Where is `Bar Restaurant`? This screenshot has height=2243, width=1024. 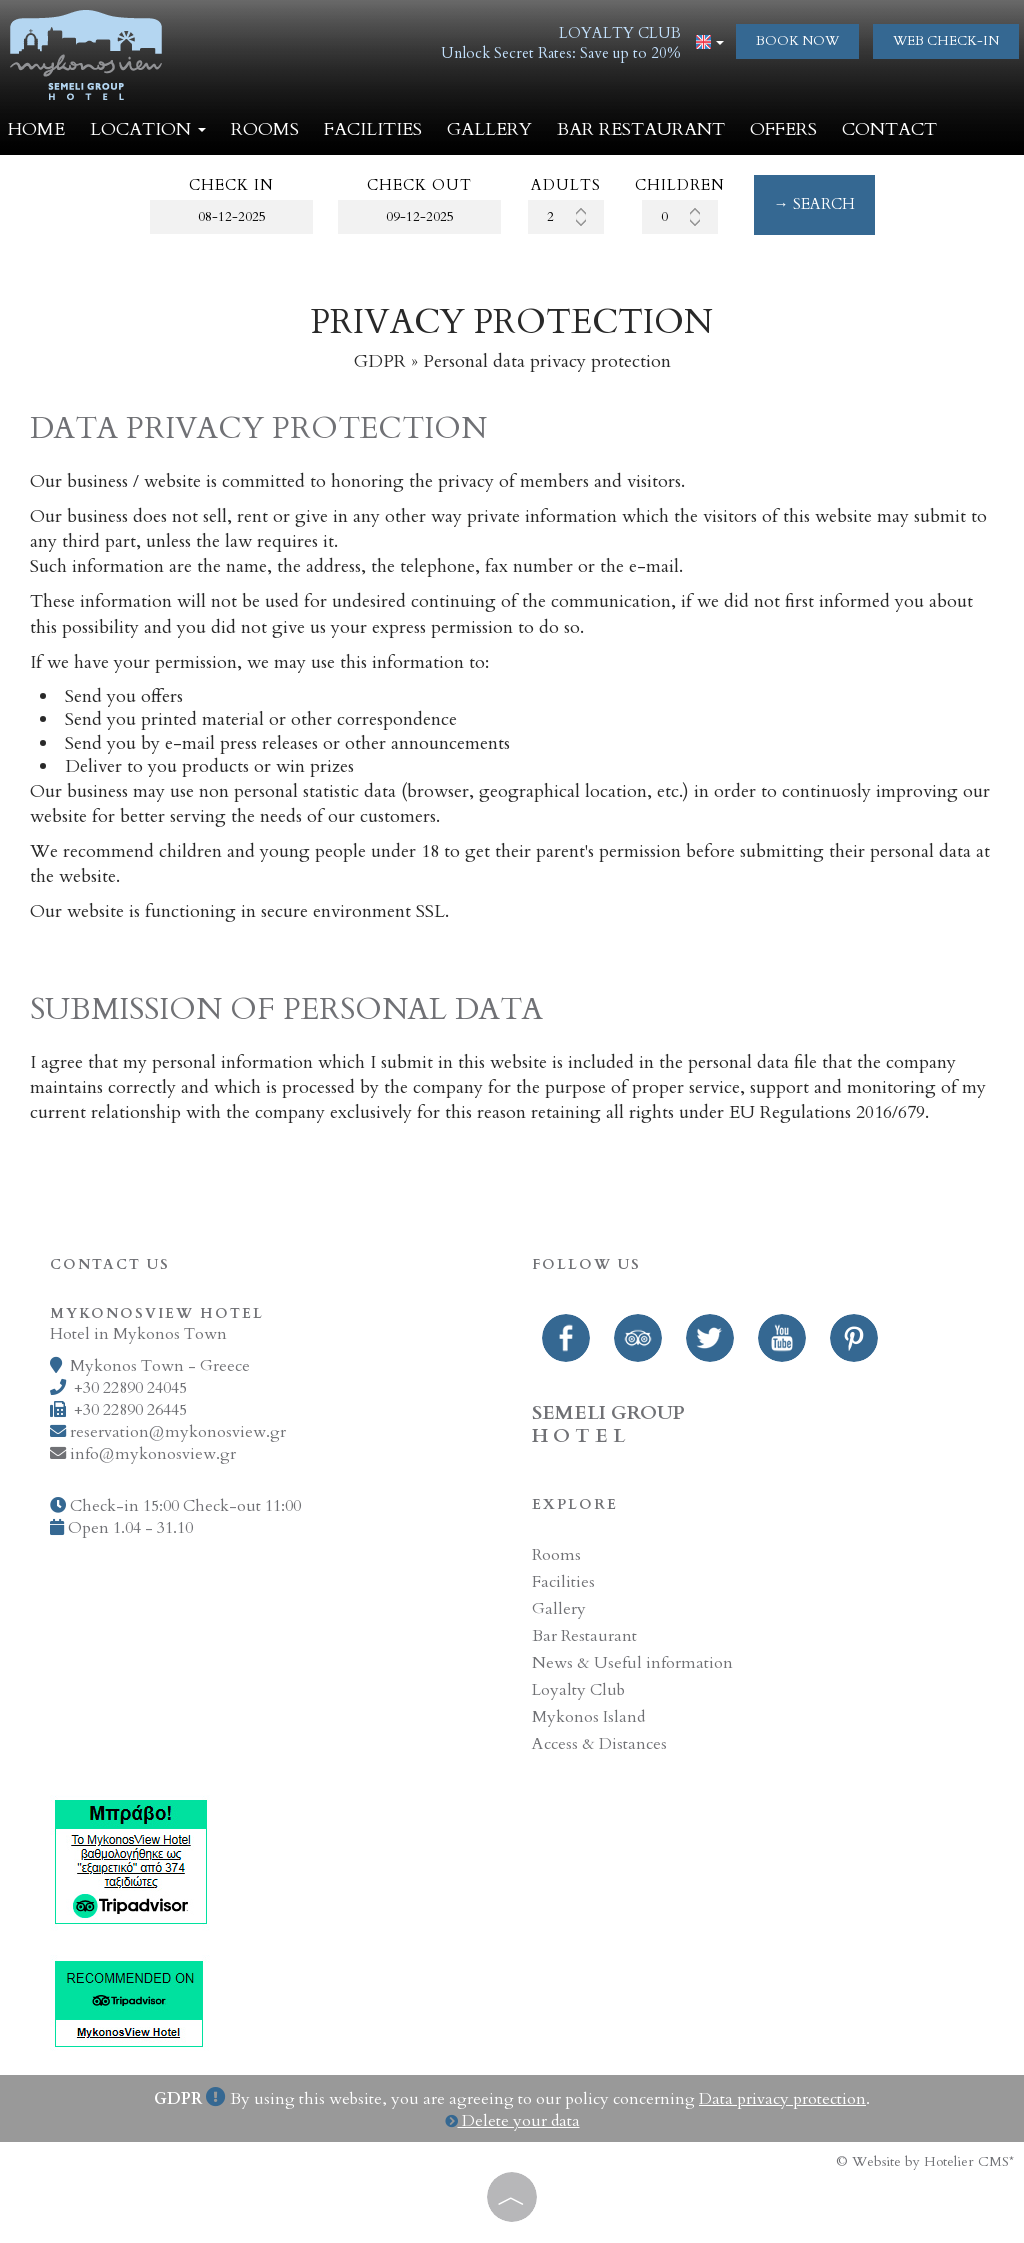 Bar Restaurant is located at coordinates (641, 129).